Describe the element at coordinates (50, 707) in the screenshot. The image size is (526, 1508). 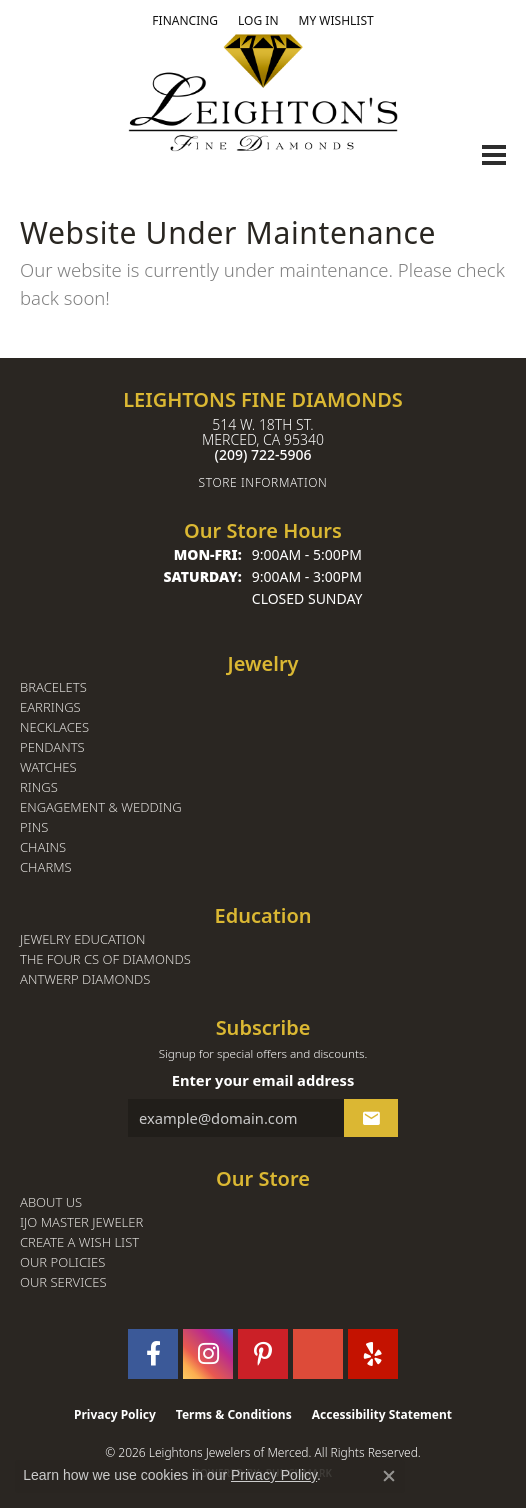
I see `Earrings [menuitem]` at that location.